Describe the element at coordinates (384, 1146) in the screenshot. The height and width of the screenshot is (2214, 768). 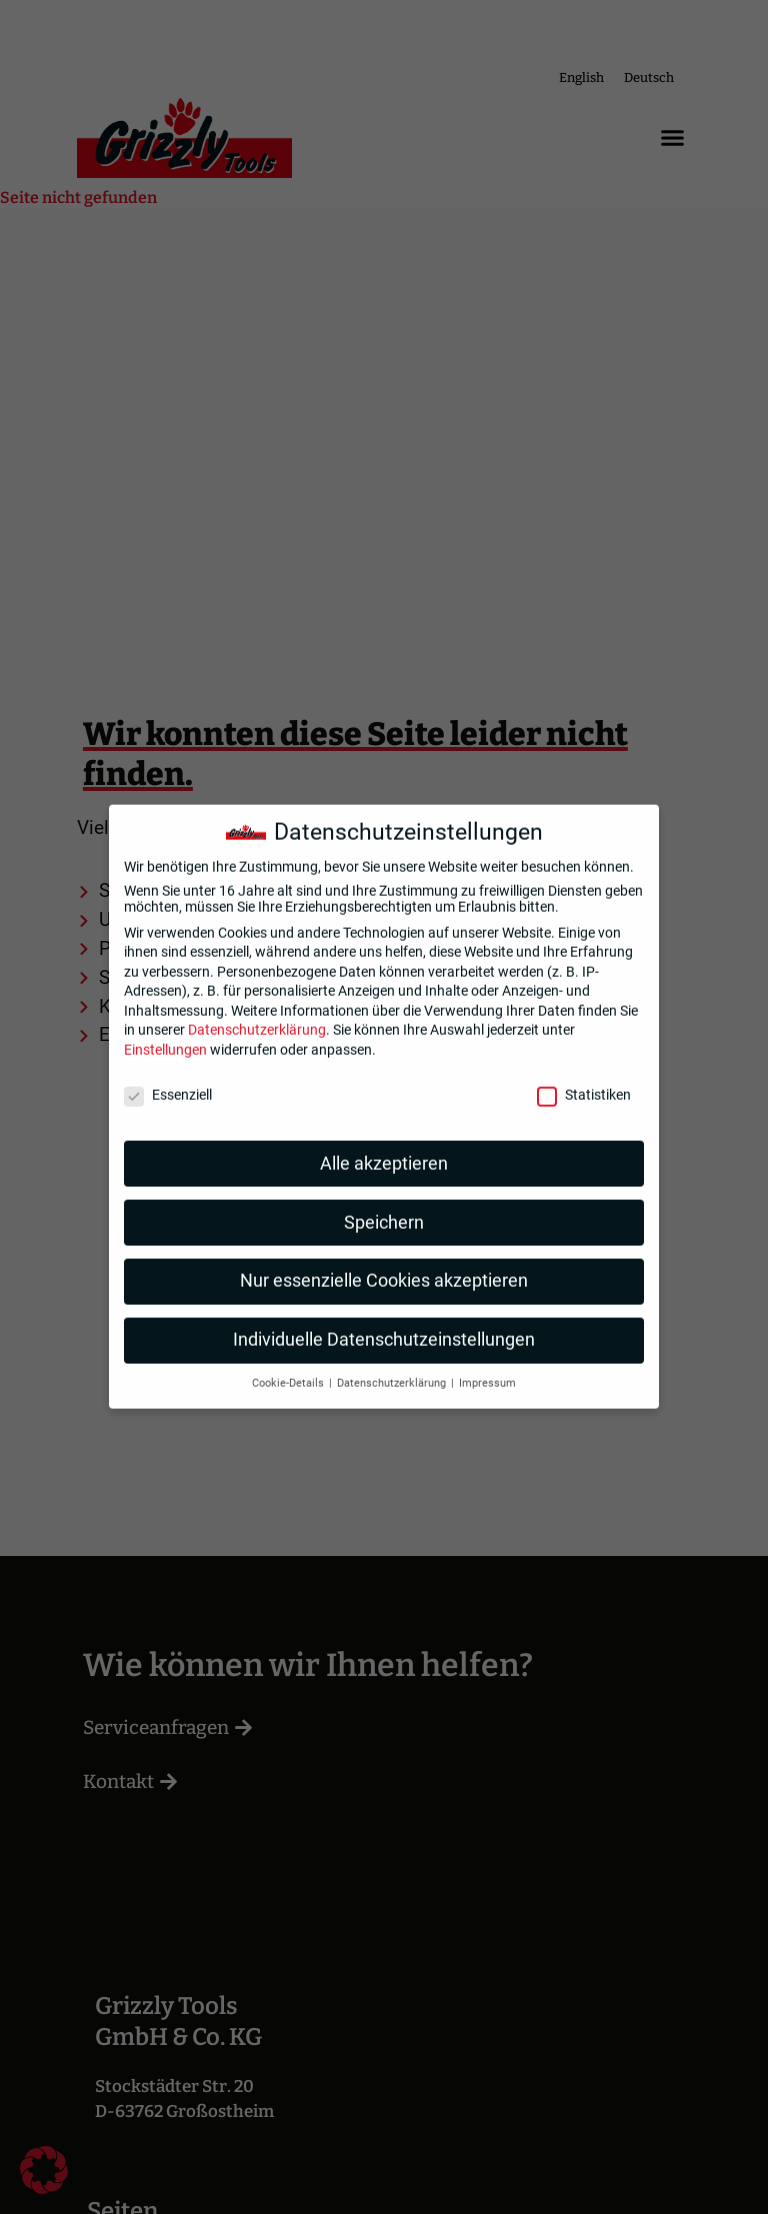
I see `Alle akzeptieren [button]` at that location.